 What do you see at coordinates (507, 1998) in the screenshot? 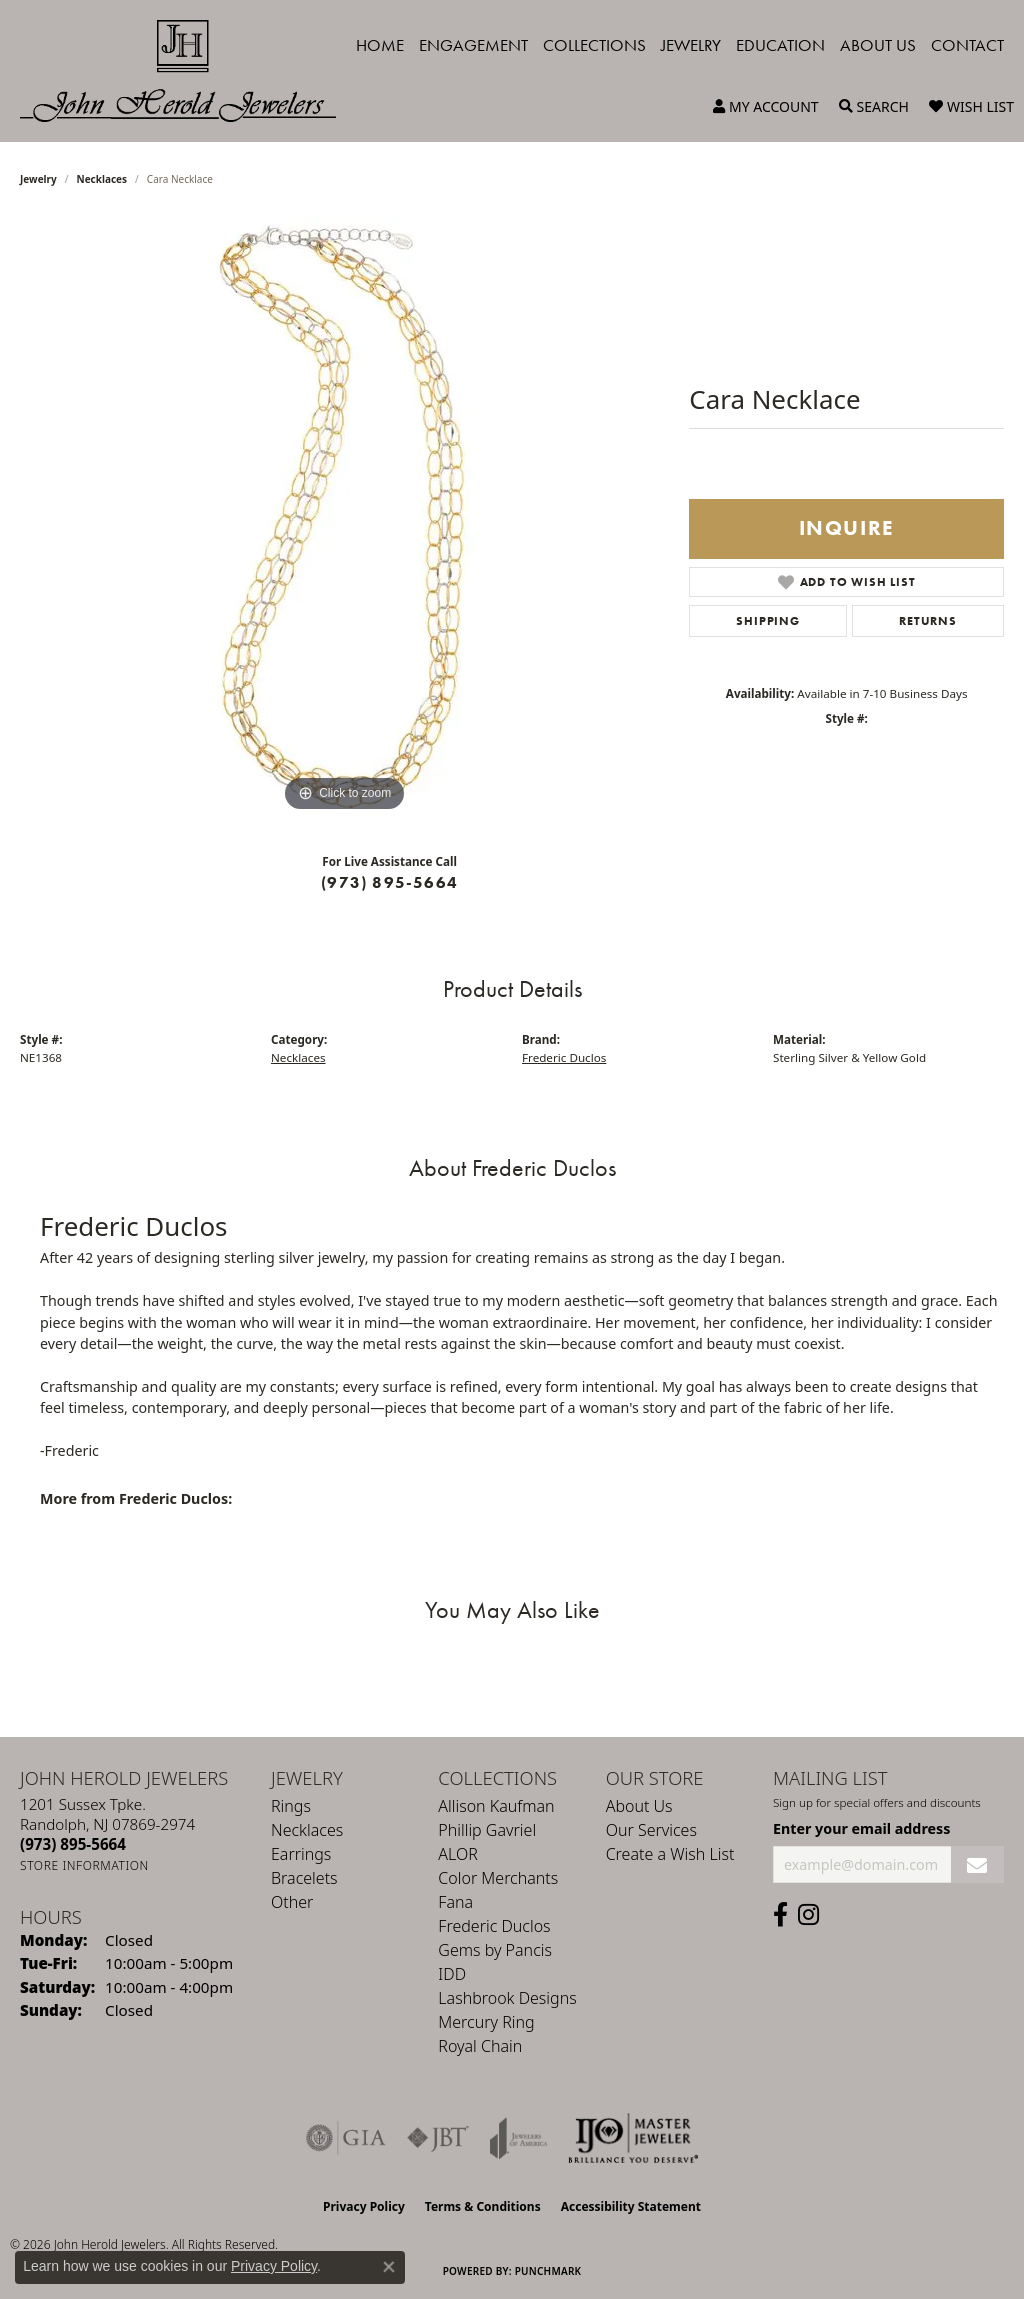
I see `Lashbrook Designs [menuitem]` at bounding box center [507, 1998].